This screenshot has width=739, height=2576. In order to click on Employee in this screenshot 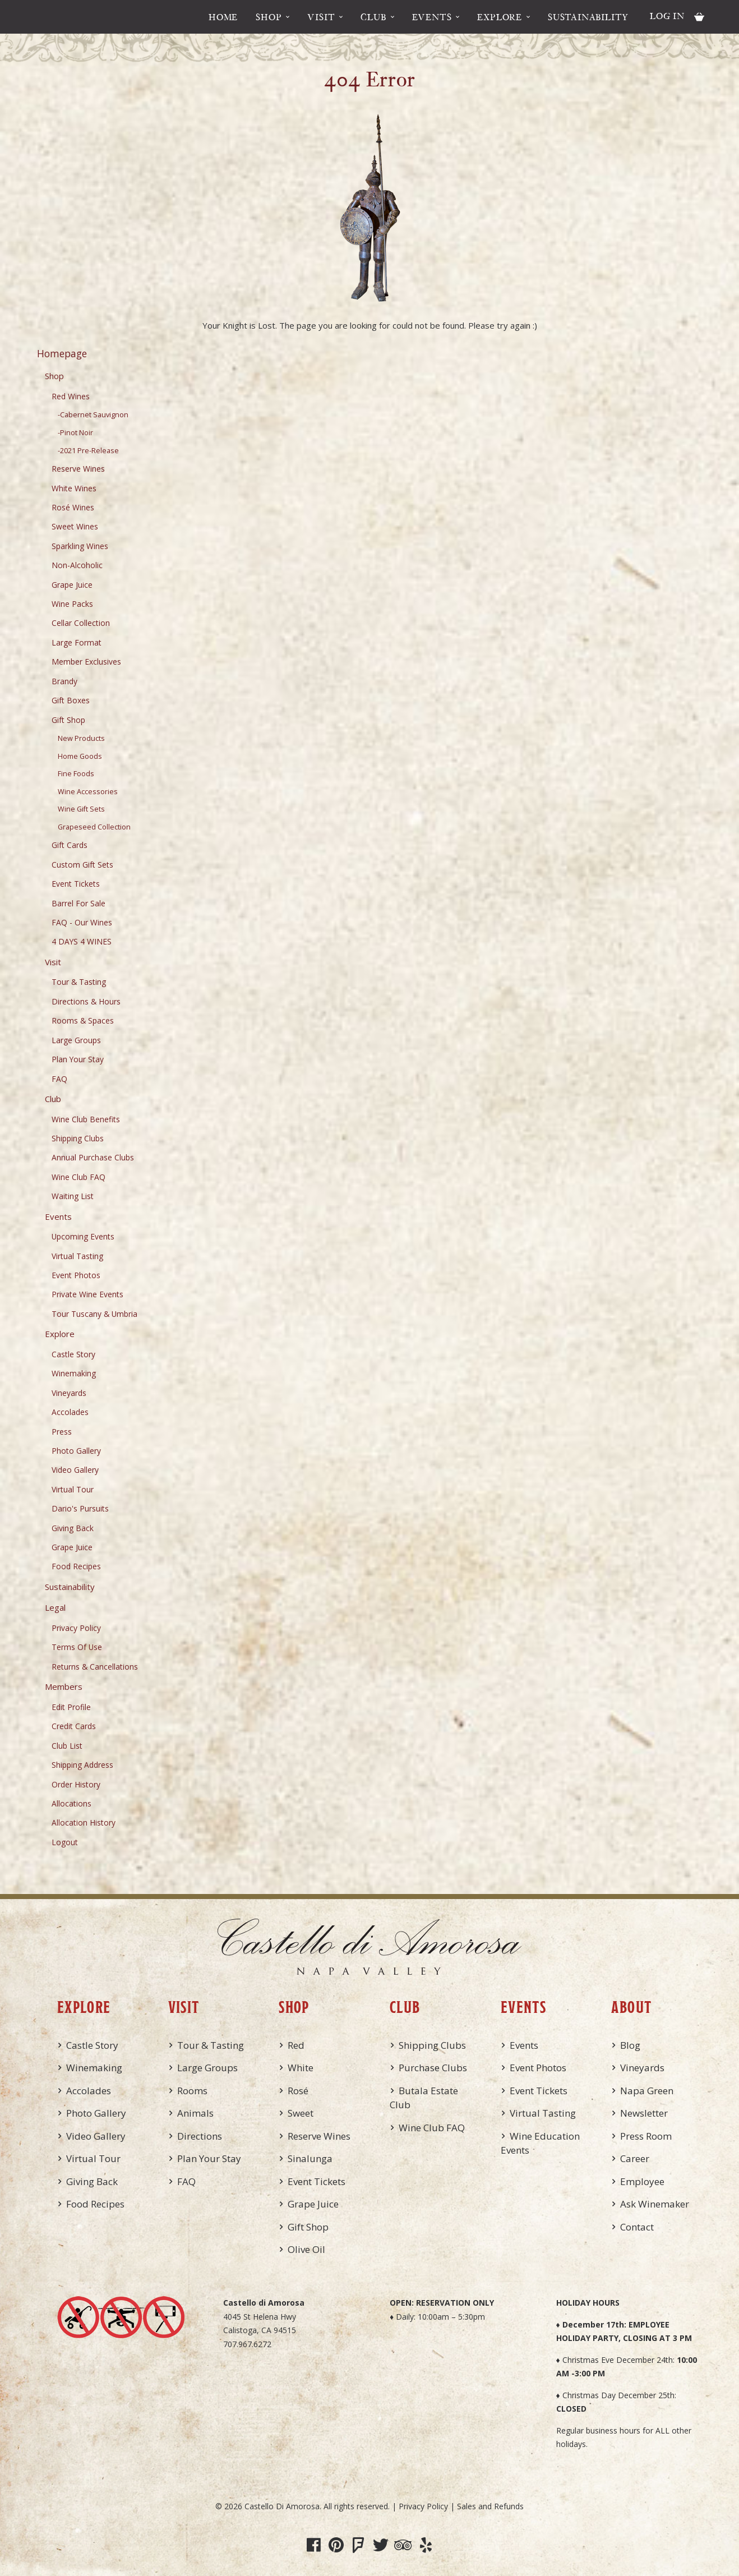, I will do `click(642, 2181)`.